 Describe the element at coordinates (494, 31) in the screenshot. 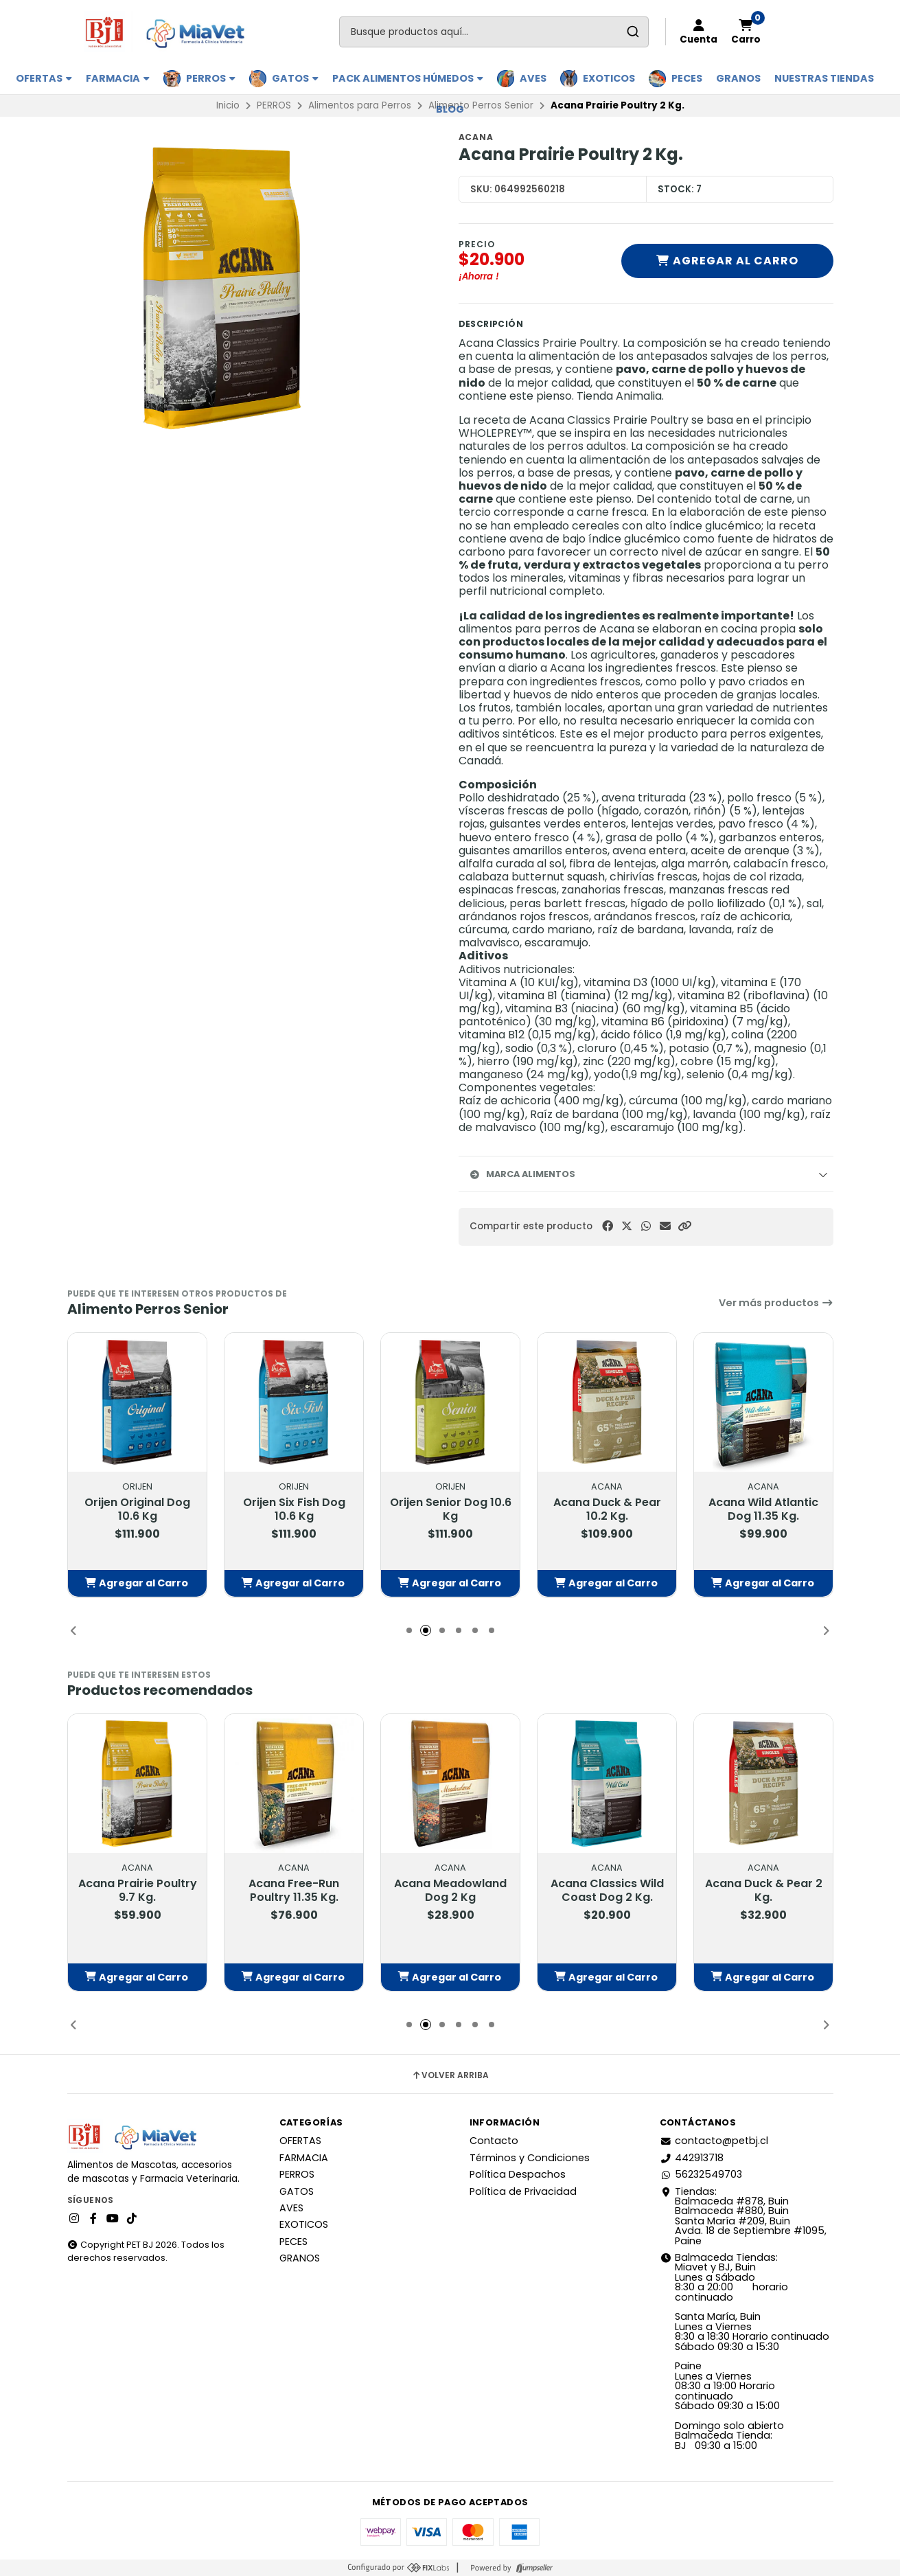

I see `[combobox]` at that location.